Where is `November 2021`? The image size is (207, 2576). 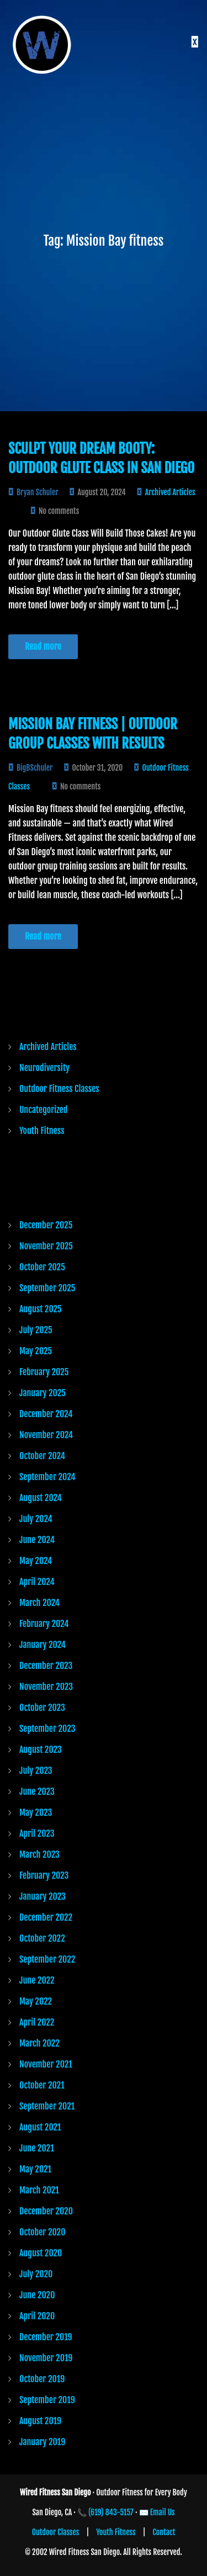
November 2021 is located at coordinates (45, 2064).